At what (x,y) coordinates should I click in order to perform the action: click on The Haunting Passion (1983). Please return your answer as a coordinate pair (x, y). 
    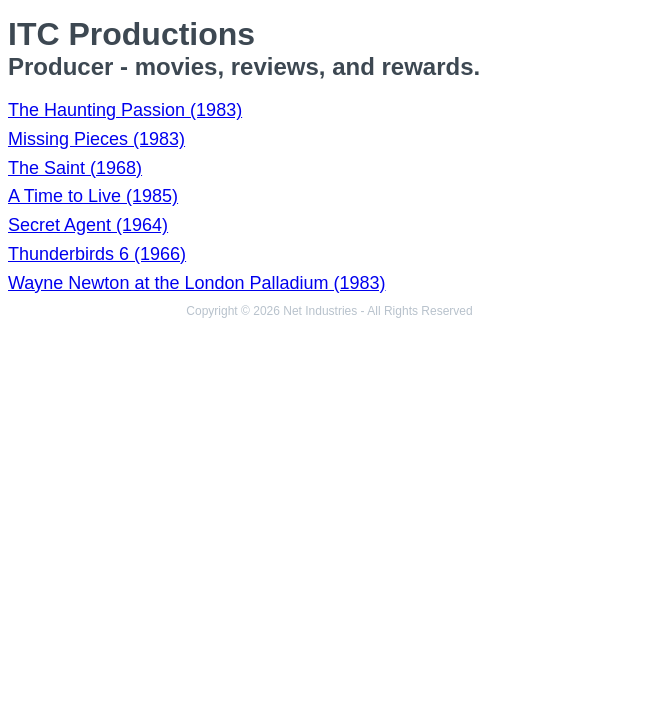
    Looking at the image, I should click on (125, 110).